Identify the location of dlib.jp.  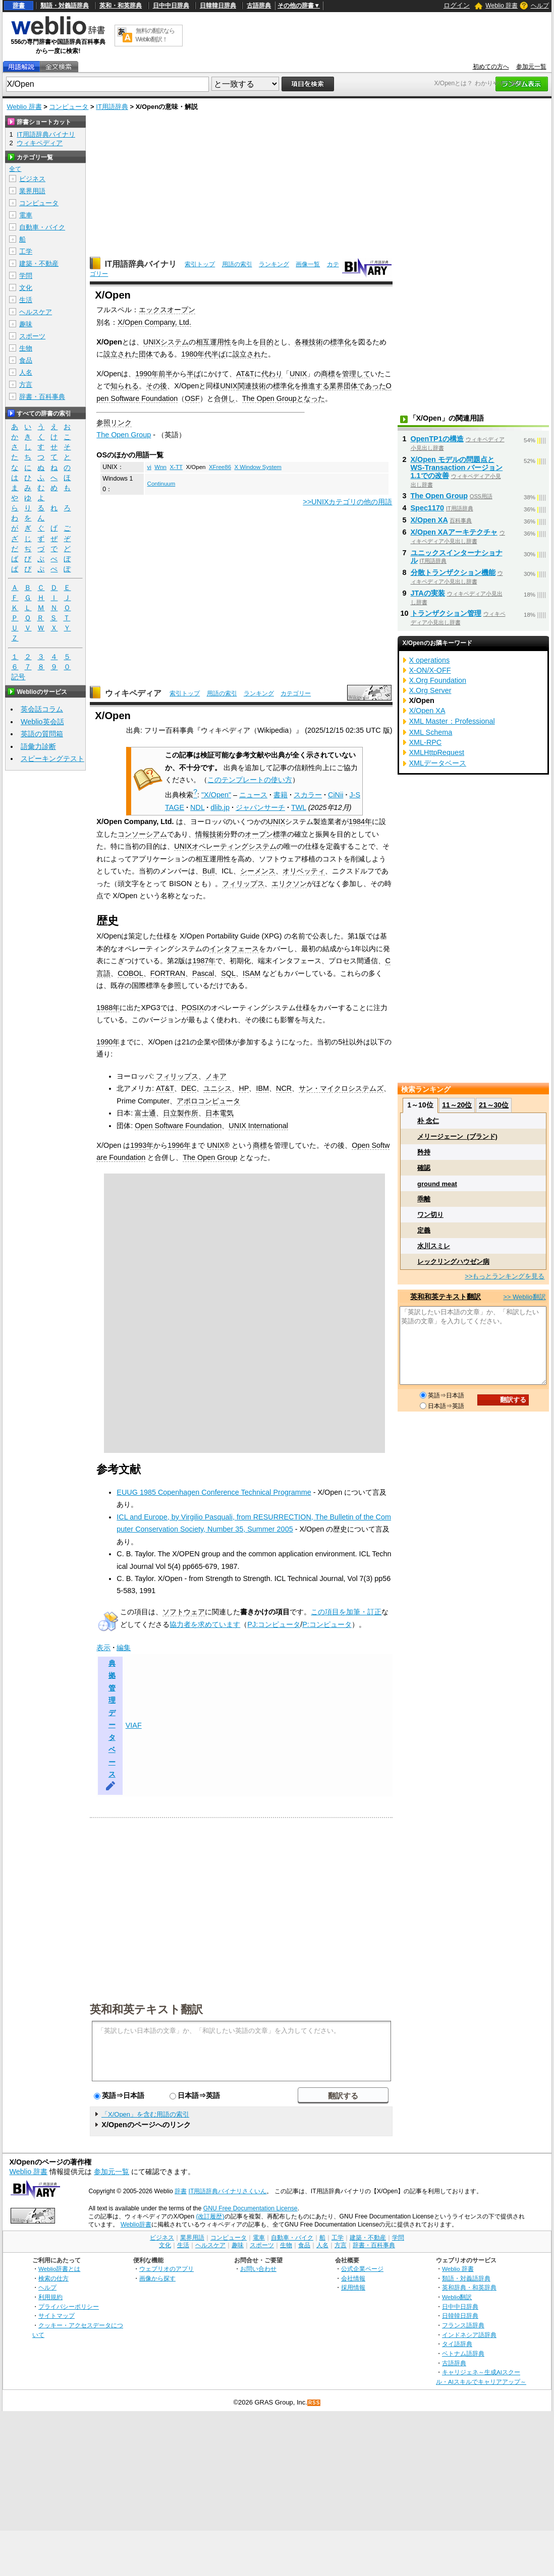
(220, 807).